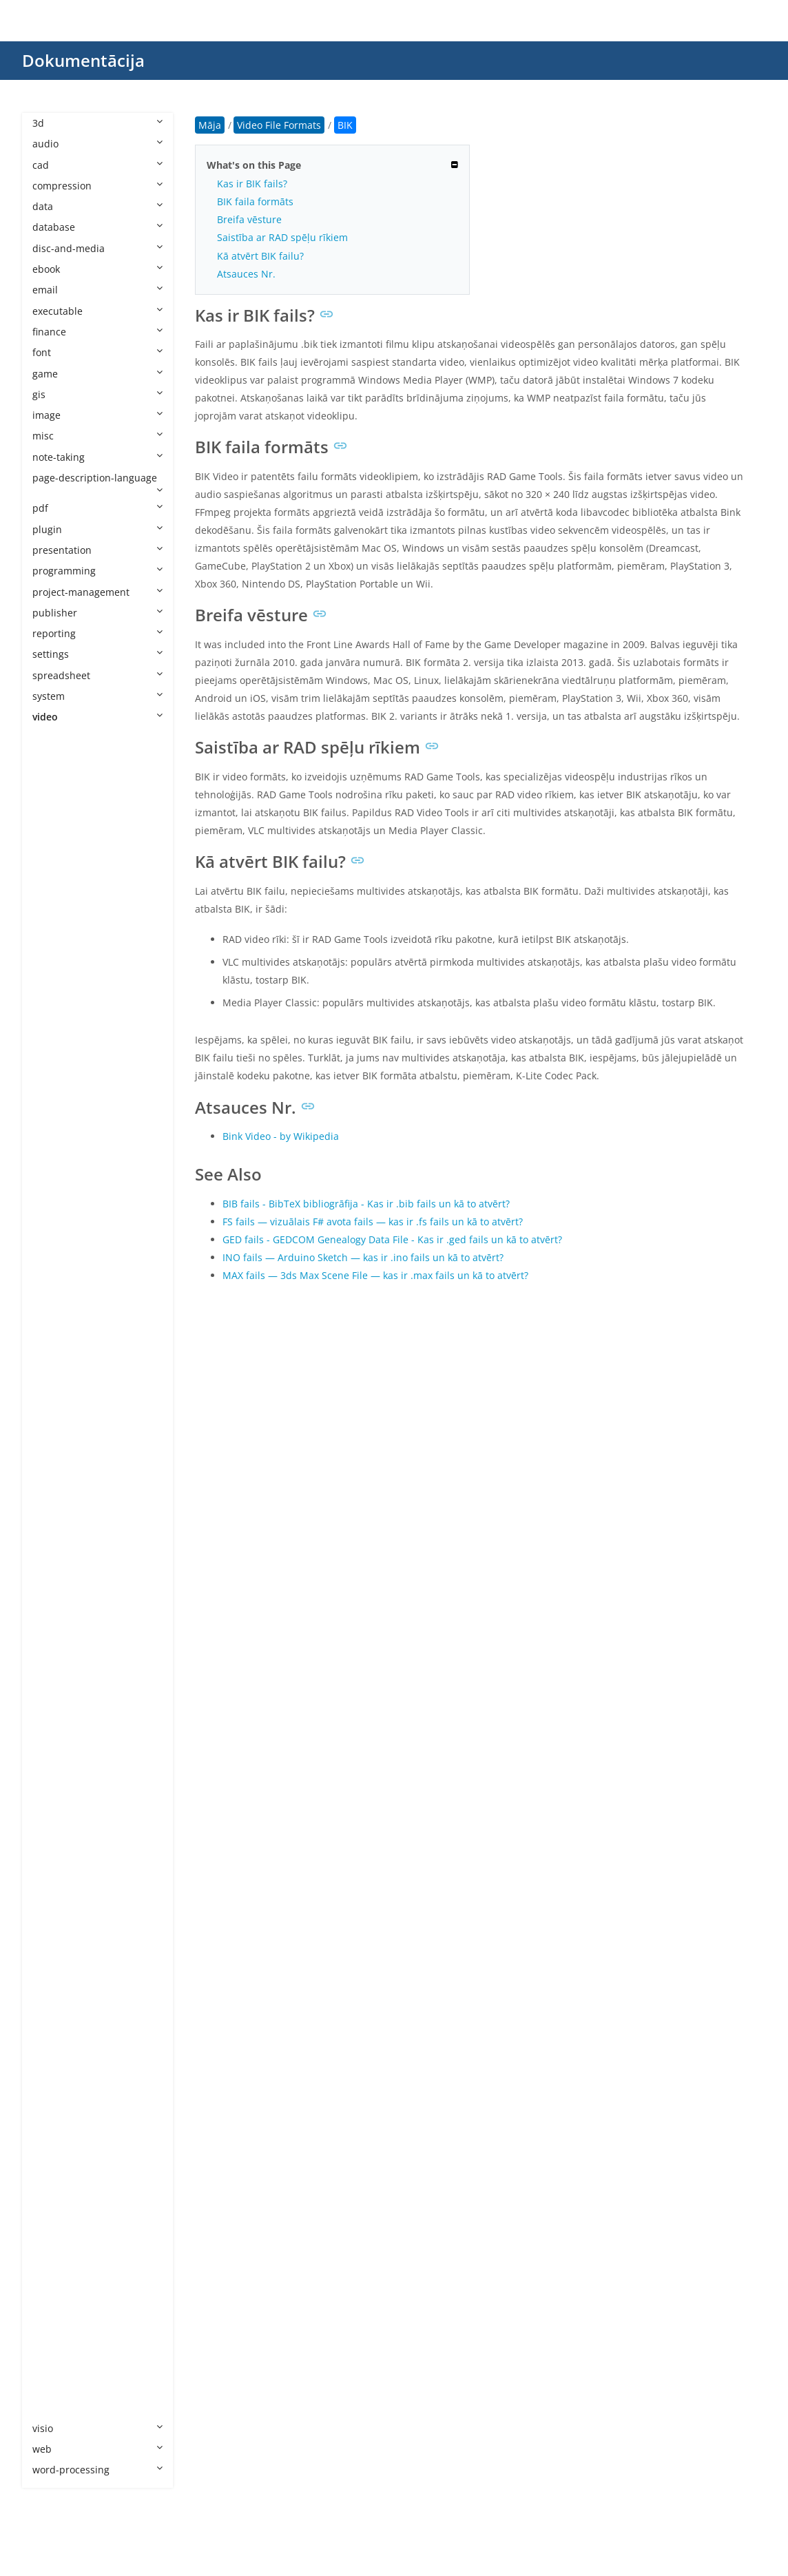  What do you see at coordinates (57, 1301) in the screenshot?
I see `KINE` at bounding box center [57, 1301].